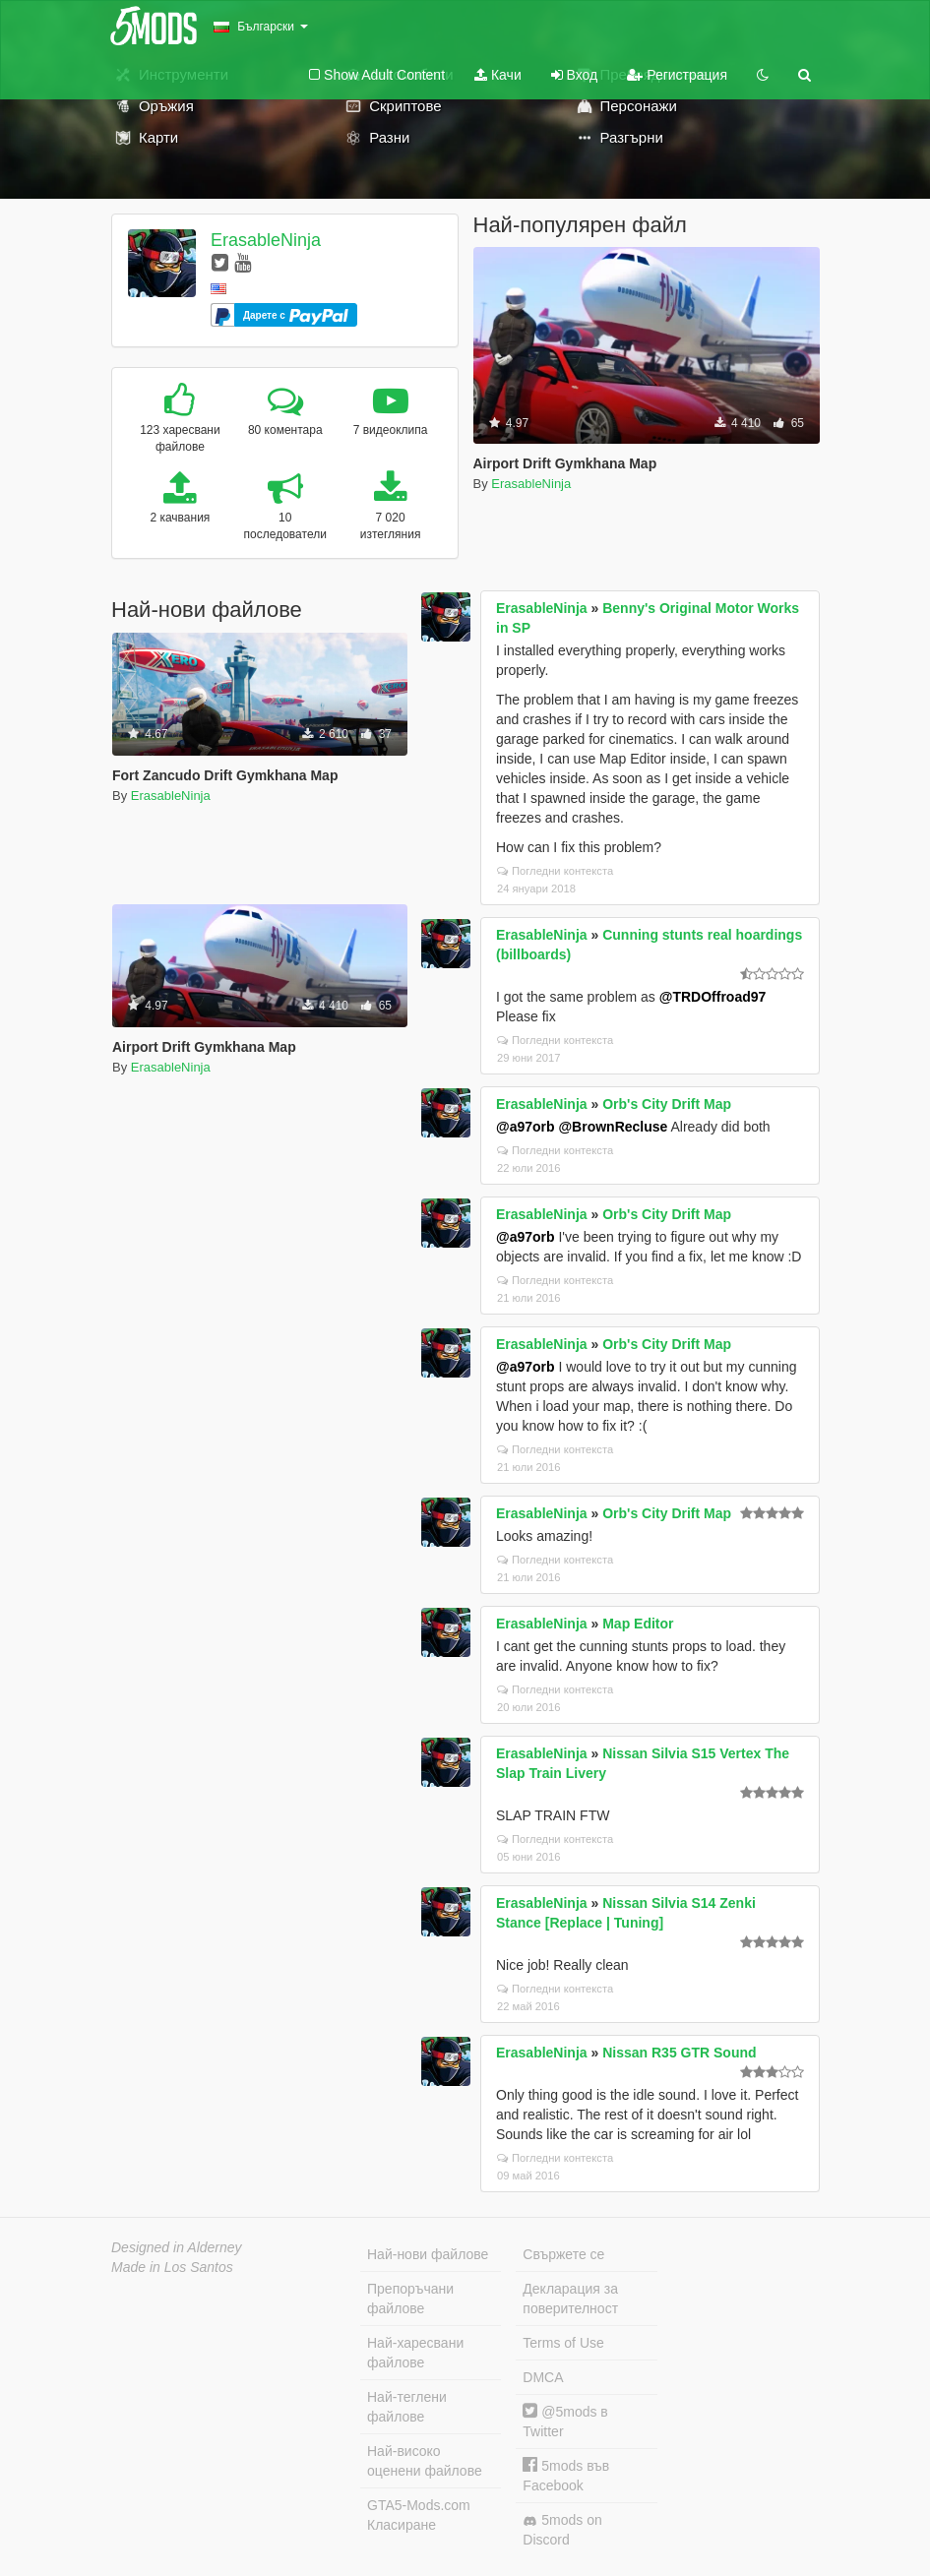 The image size is (930, 2576). What do you see at coordinates (525, 1127) in the screenshot?
I see `@a97orb` at bounding box center [525, 1127].